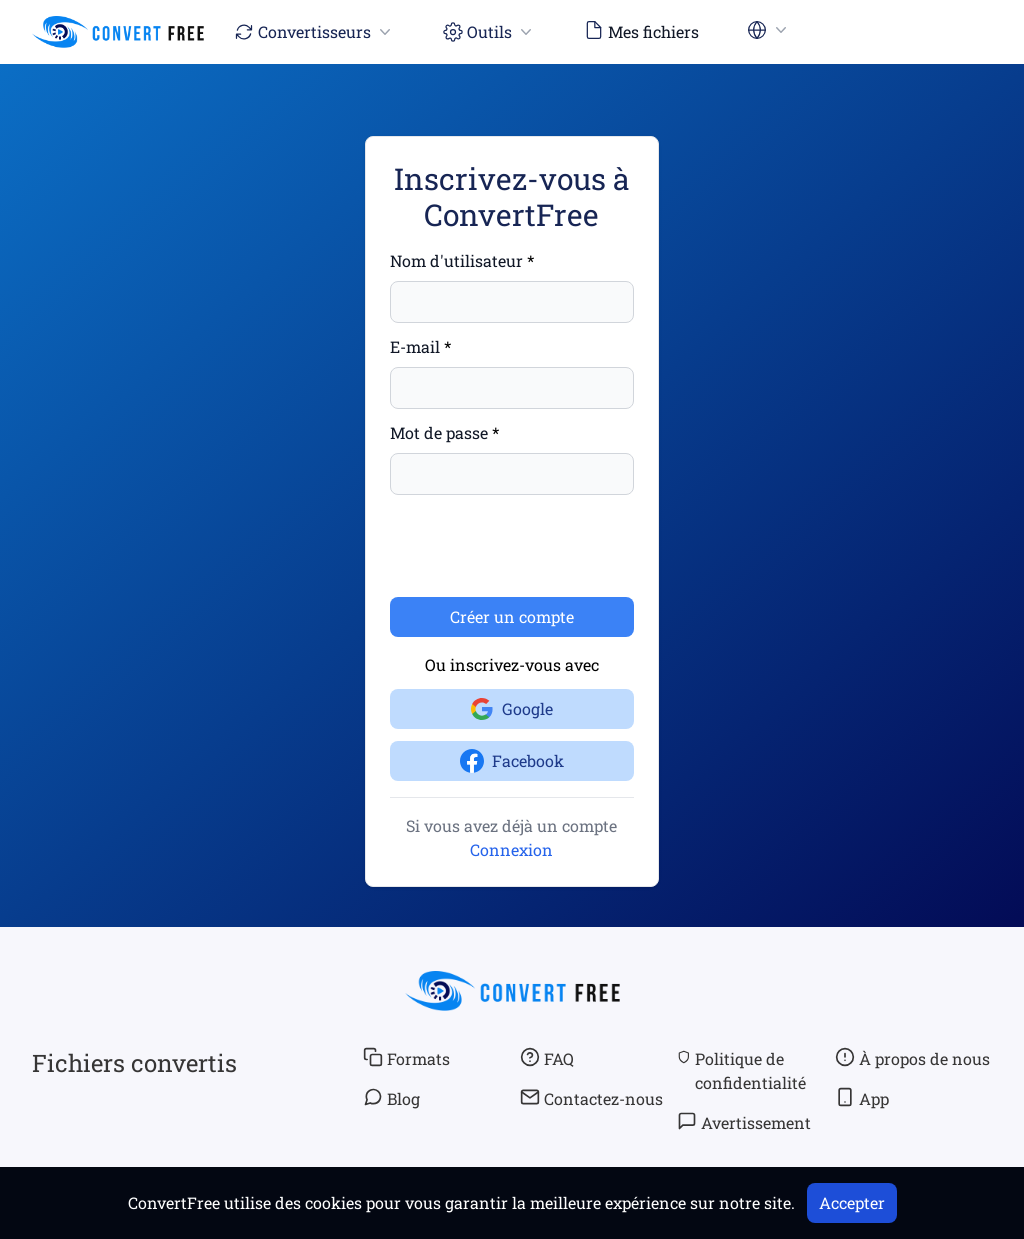 The width and height of the screenshot is (1024, 1239). What do you see at coordinates (439, 432) in the screenshot?
I see `Mot de passe` at bounding box center [439, 432].